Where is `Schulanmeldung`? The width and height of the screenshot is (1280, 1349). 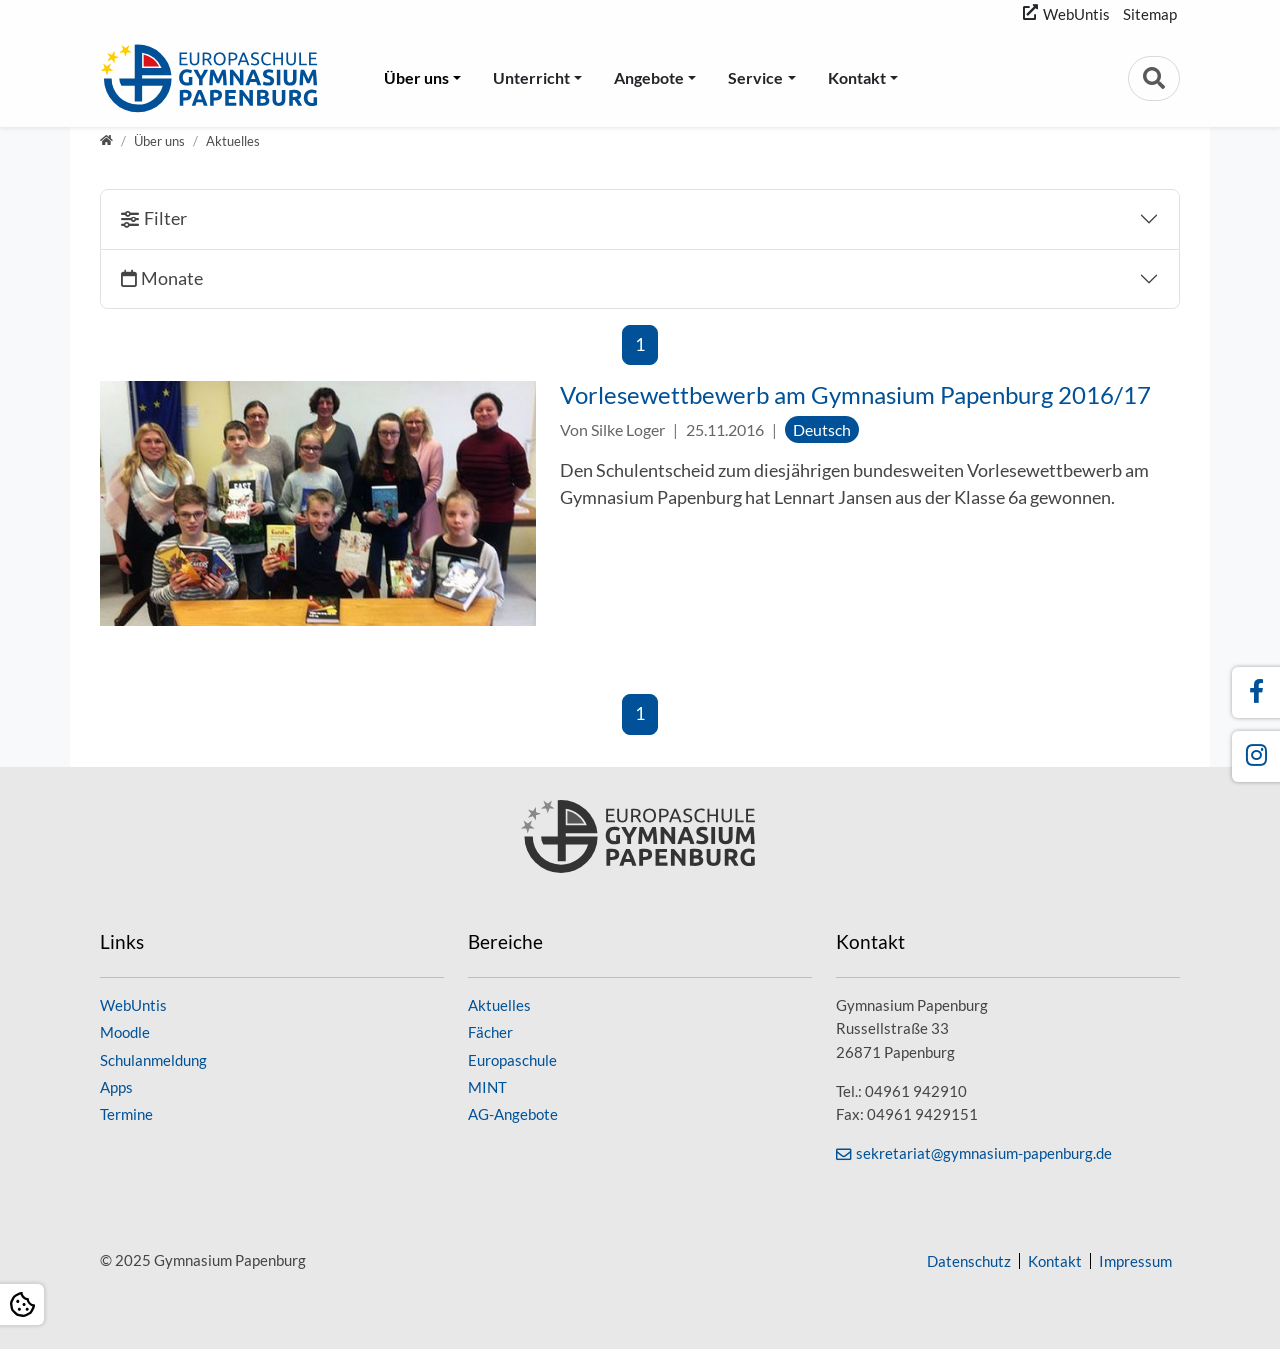 Schulanmeldung is located at coordinates (153, 1060).